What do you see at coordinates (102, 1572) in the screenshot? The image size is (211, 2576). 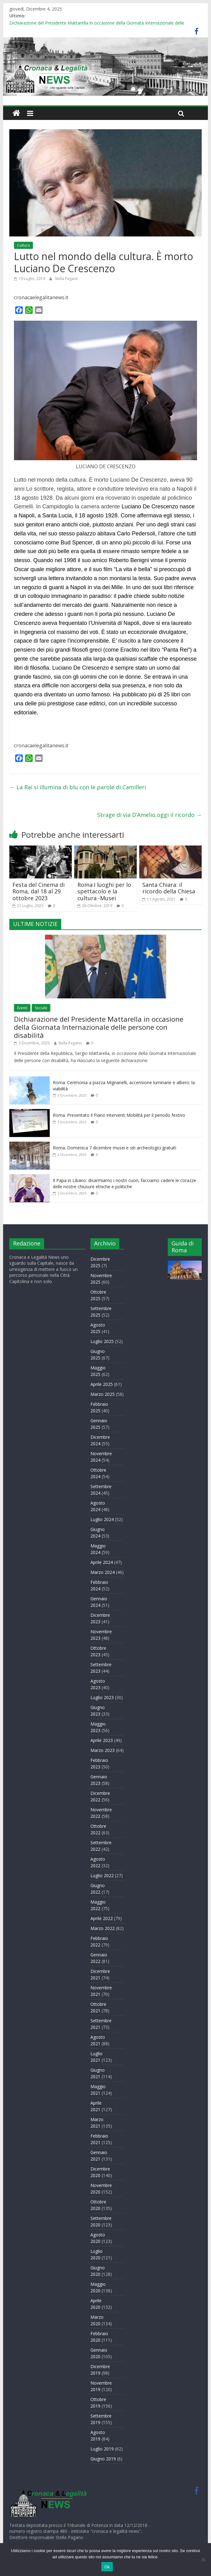 I see `Marzo 2024` at bounding box center [102, 1572].